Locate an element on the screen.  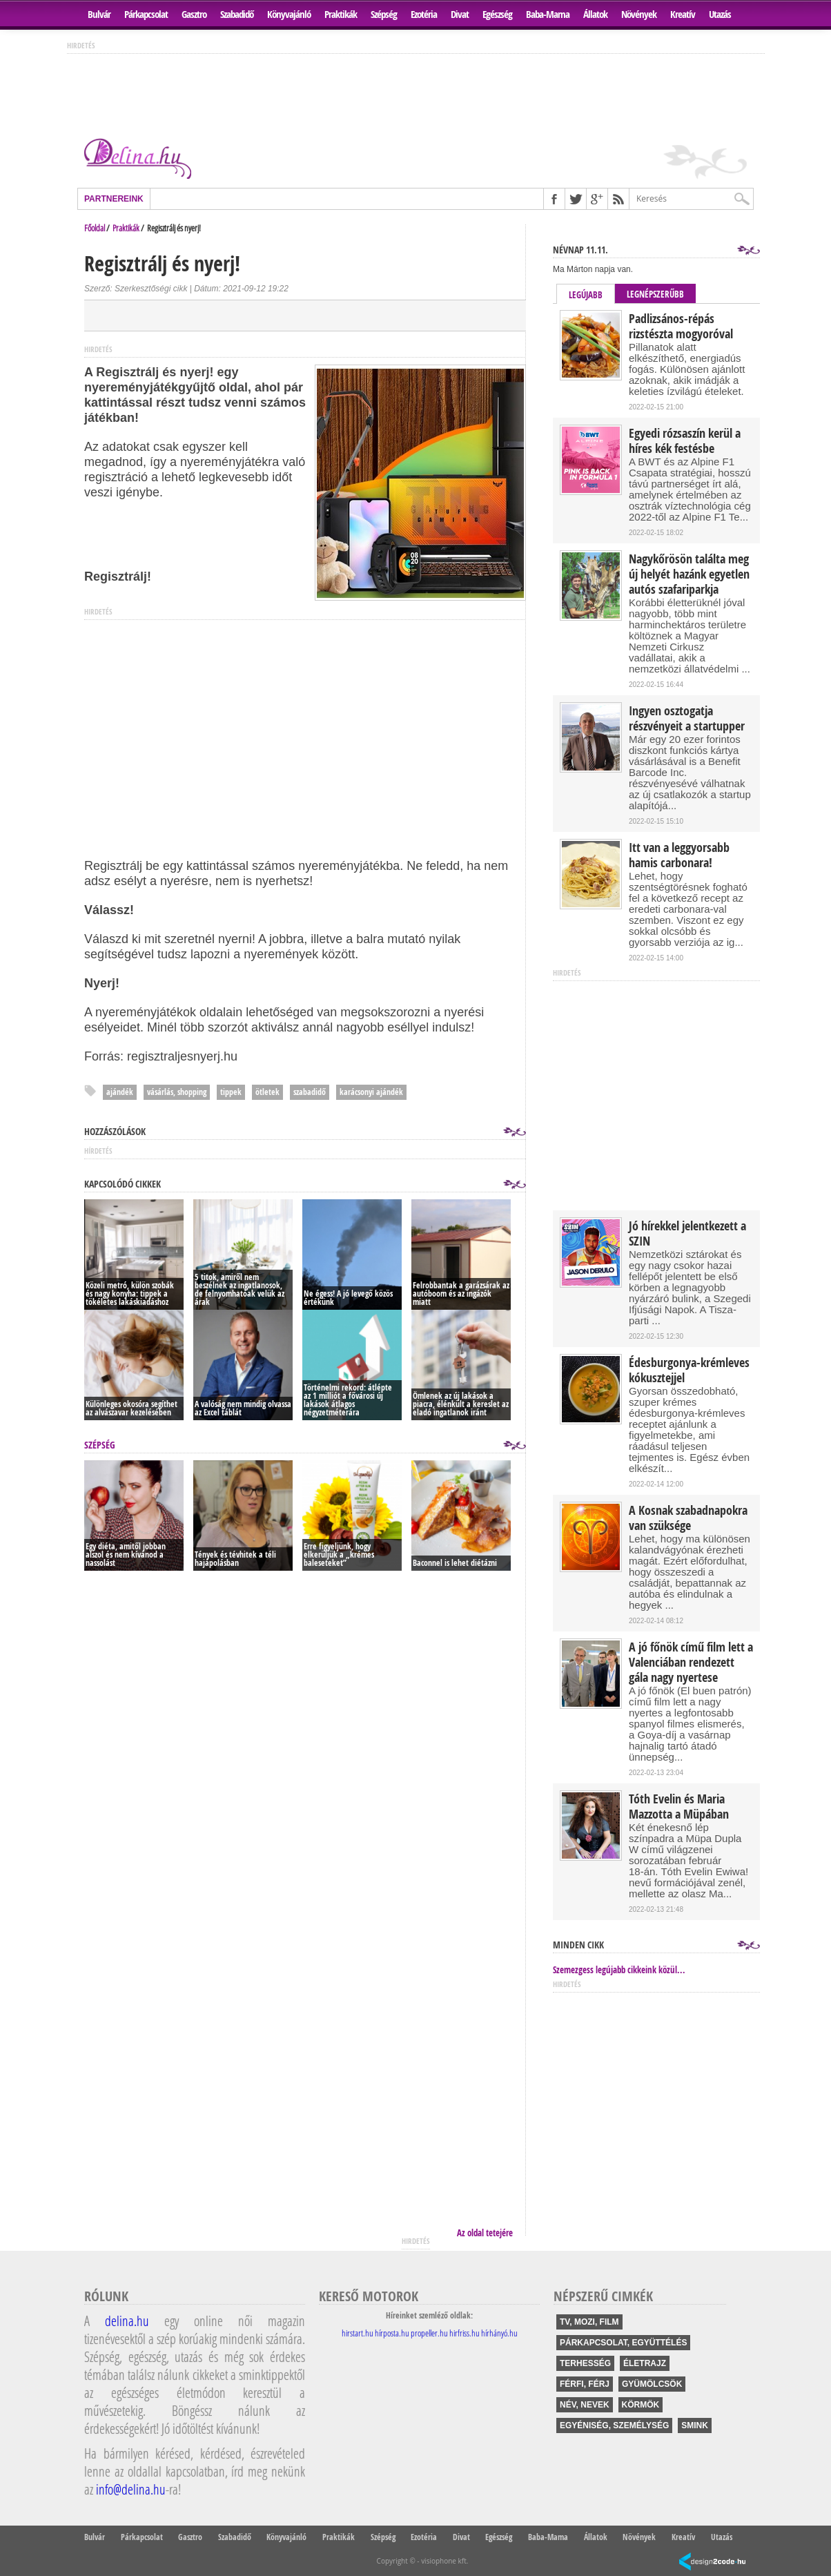
gyümölcsök is located at coordinates (652, 2384).